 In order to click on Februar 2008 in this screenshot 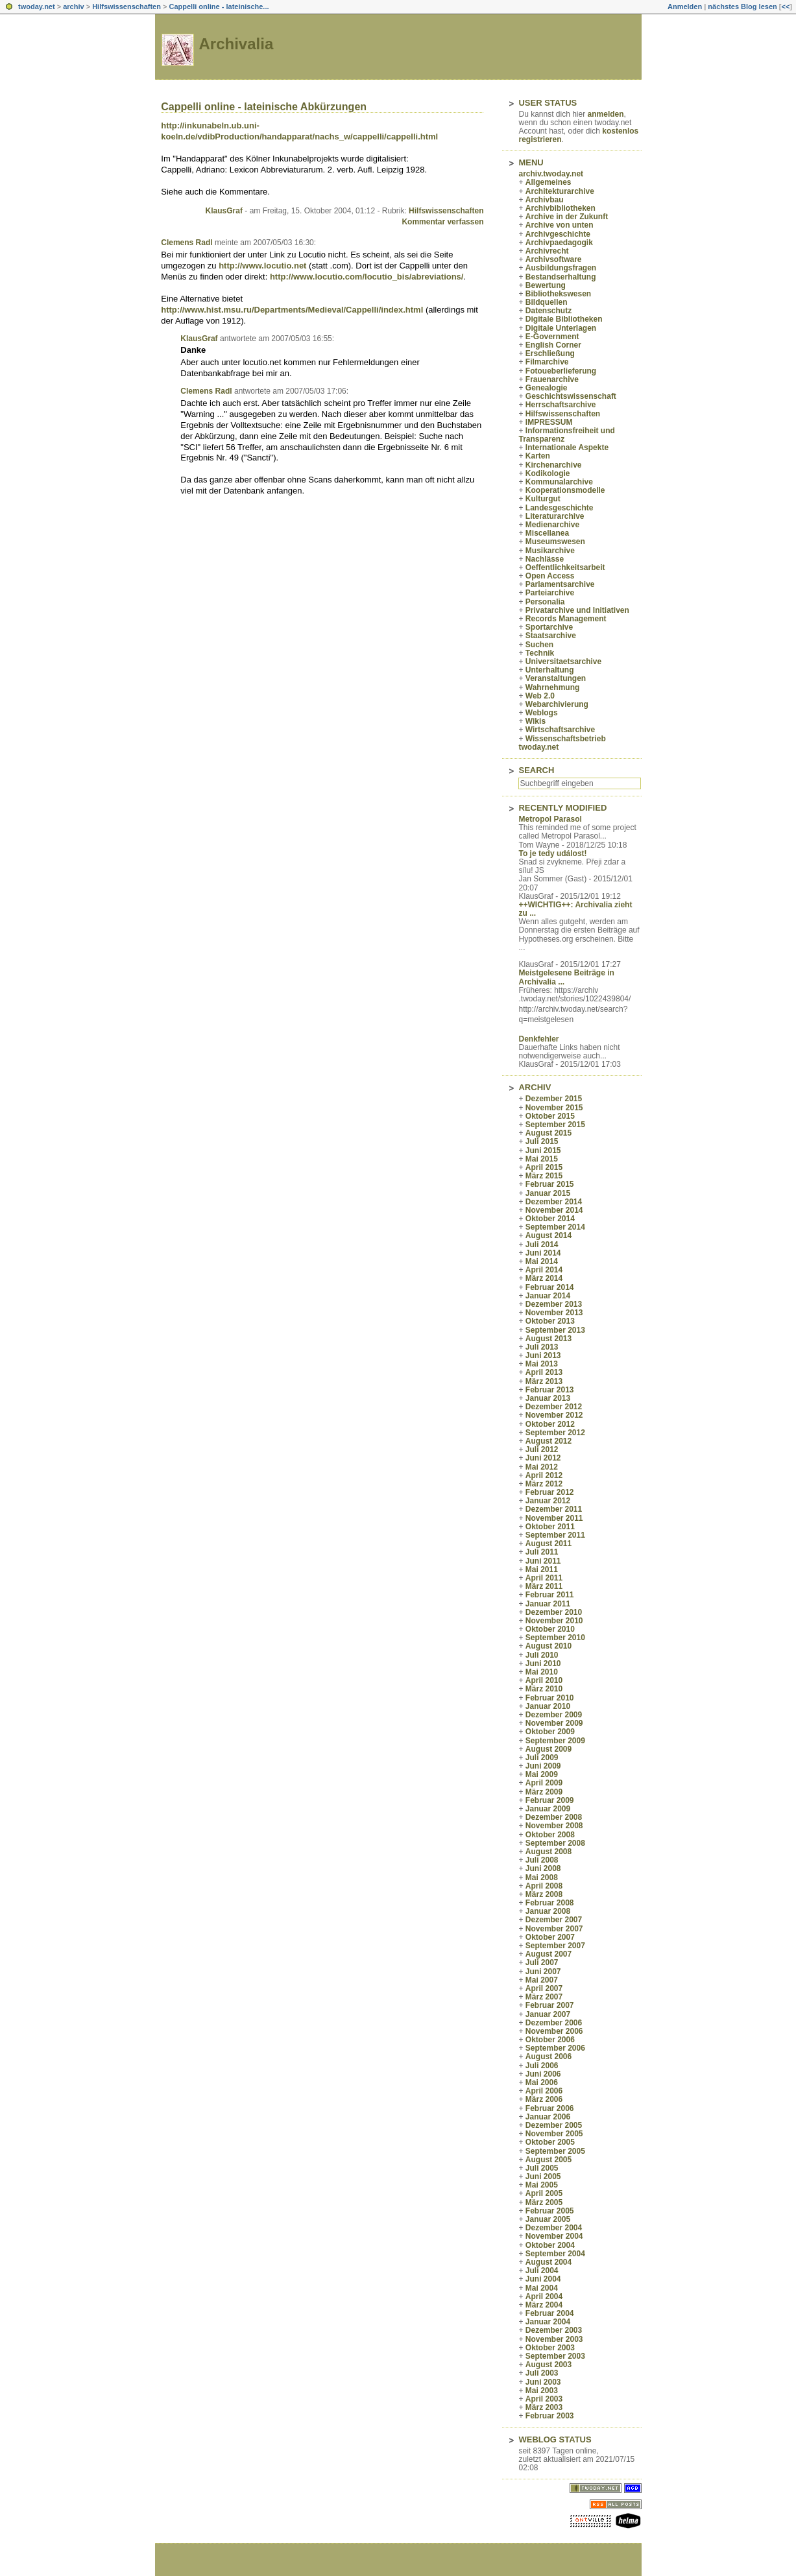, I will do `click(549, 1902)`.